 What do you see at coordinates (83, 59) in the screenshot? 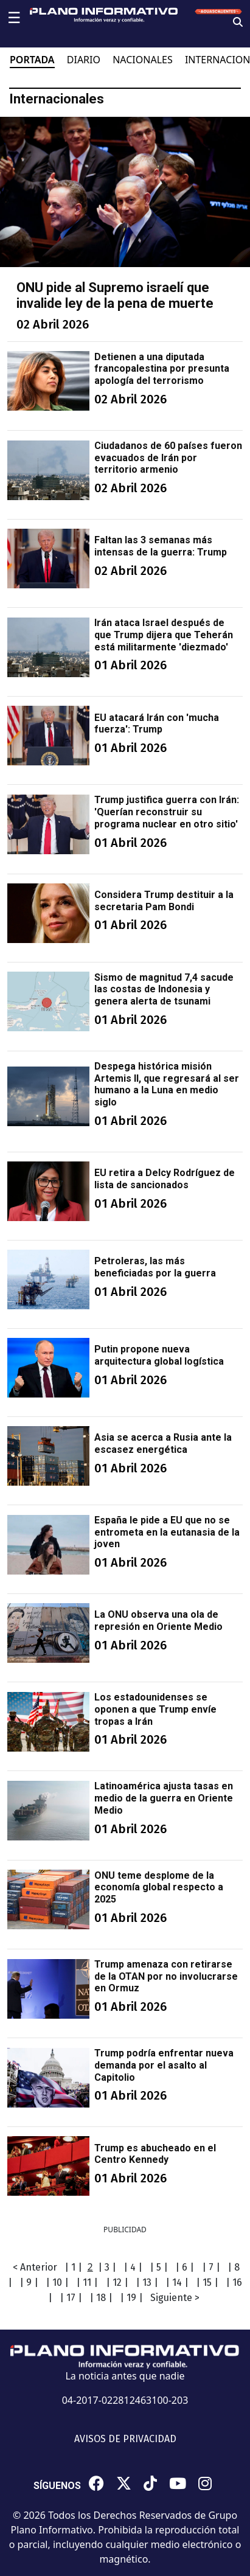
I see `DIARIO` at bounding box center [83, 59].